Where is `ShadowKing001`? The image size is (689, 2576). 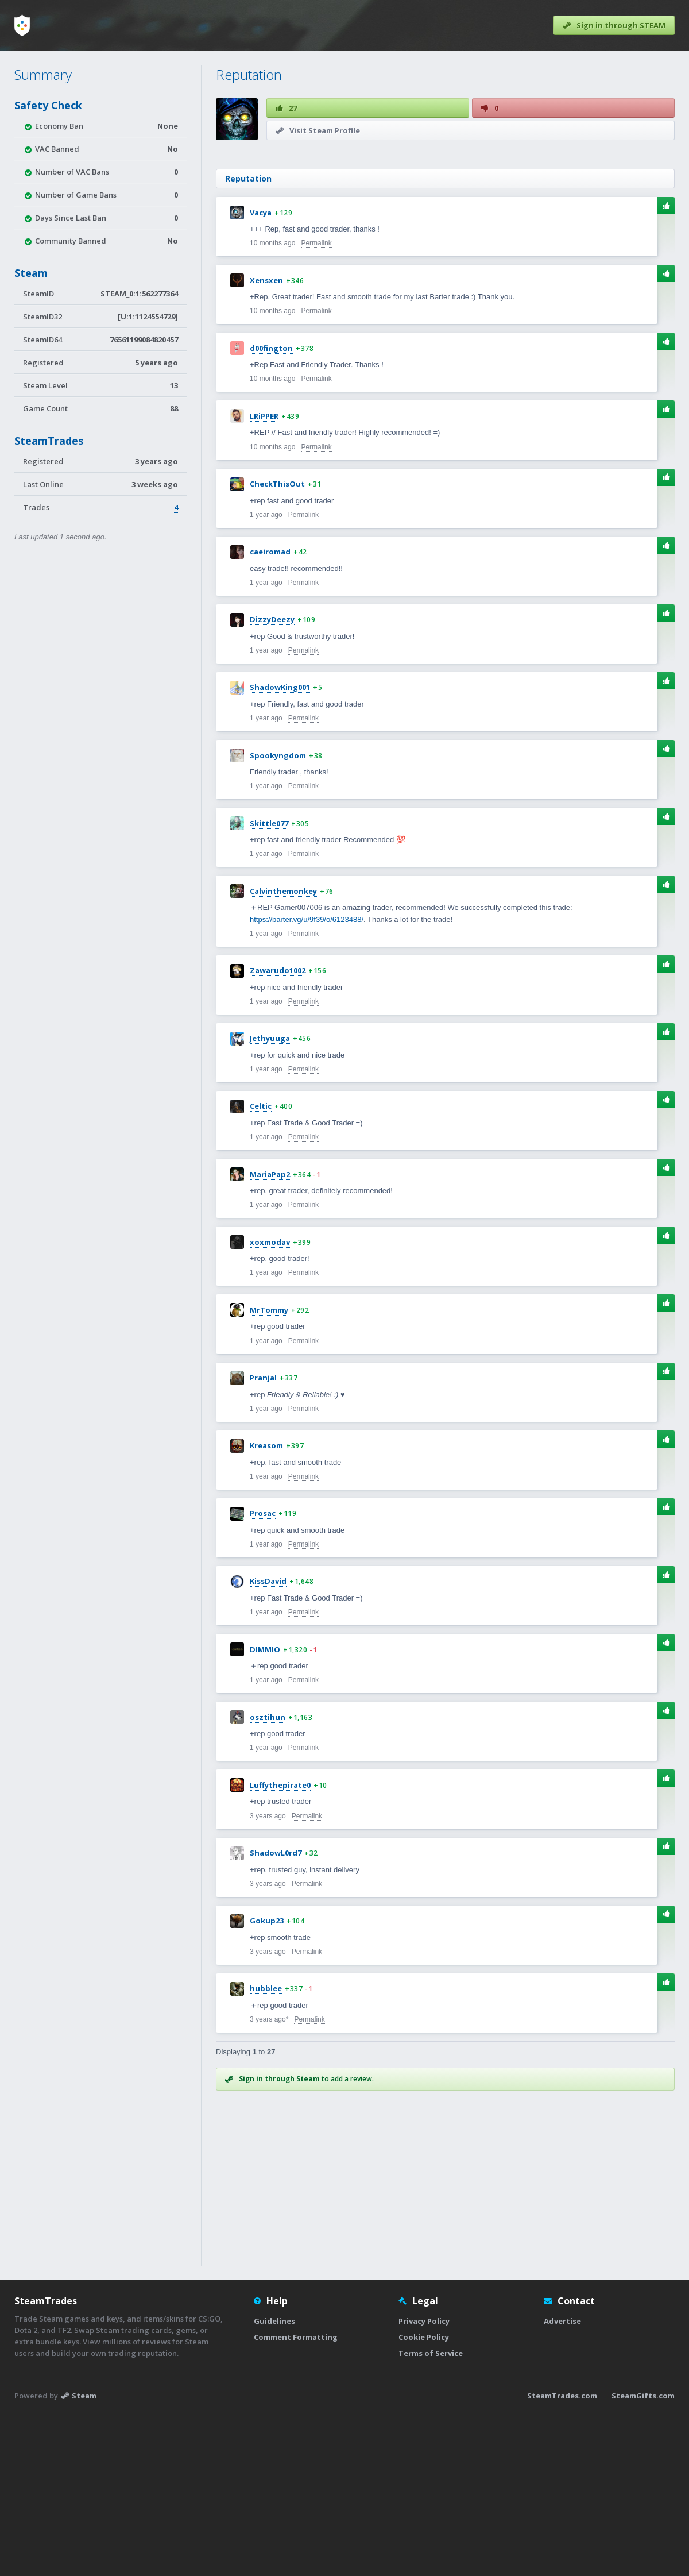
ShadowKing001 is located at coordinates (280, 848).